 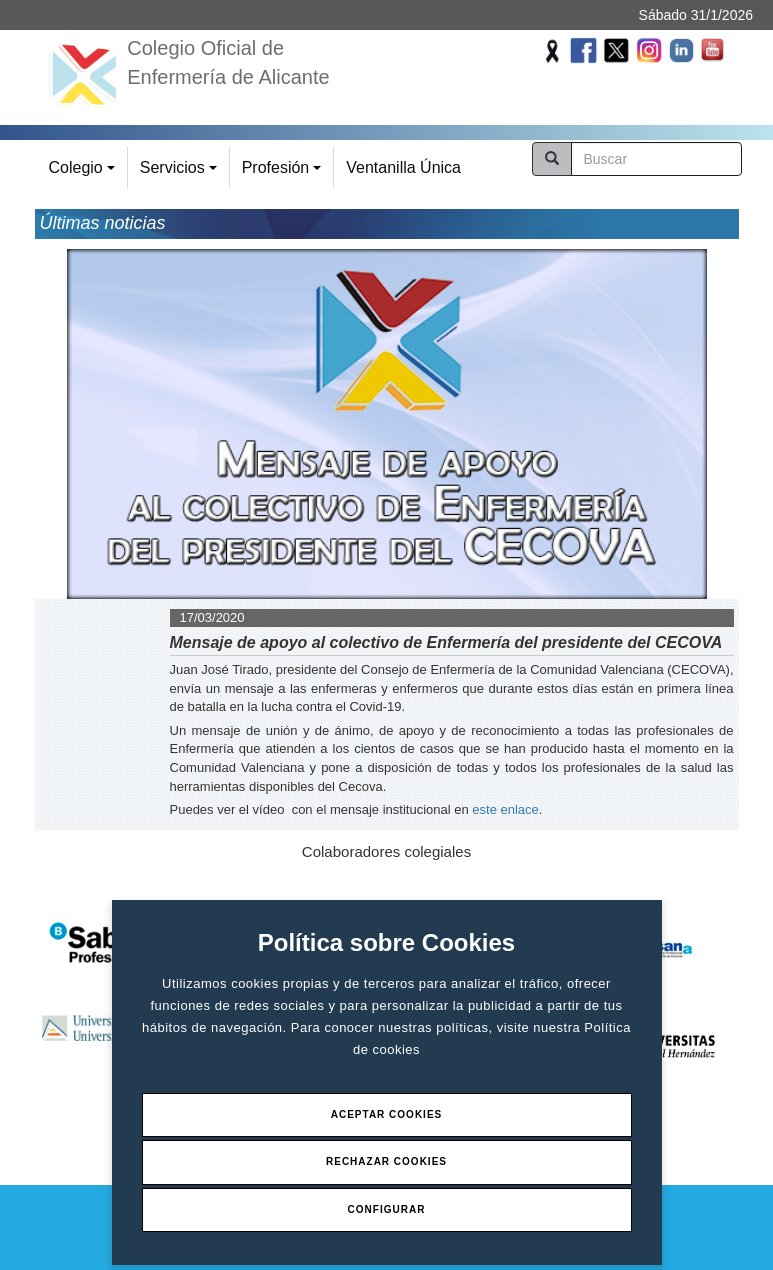 I want to click on Servicios, so click(x=181, y=173).